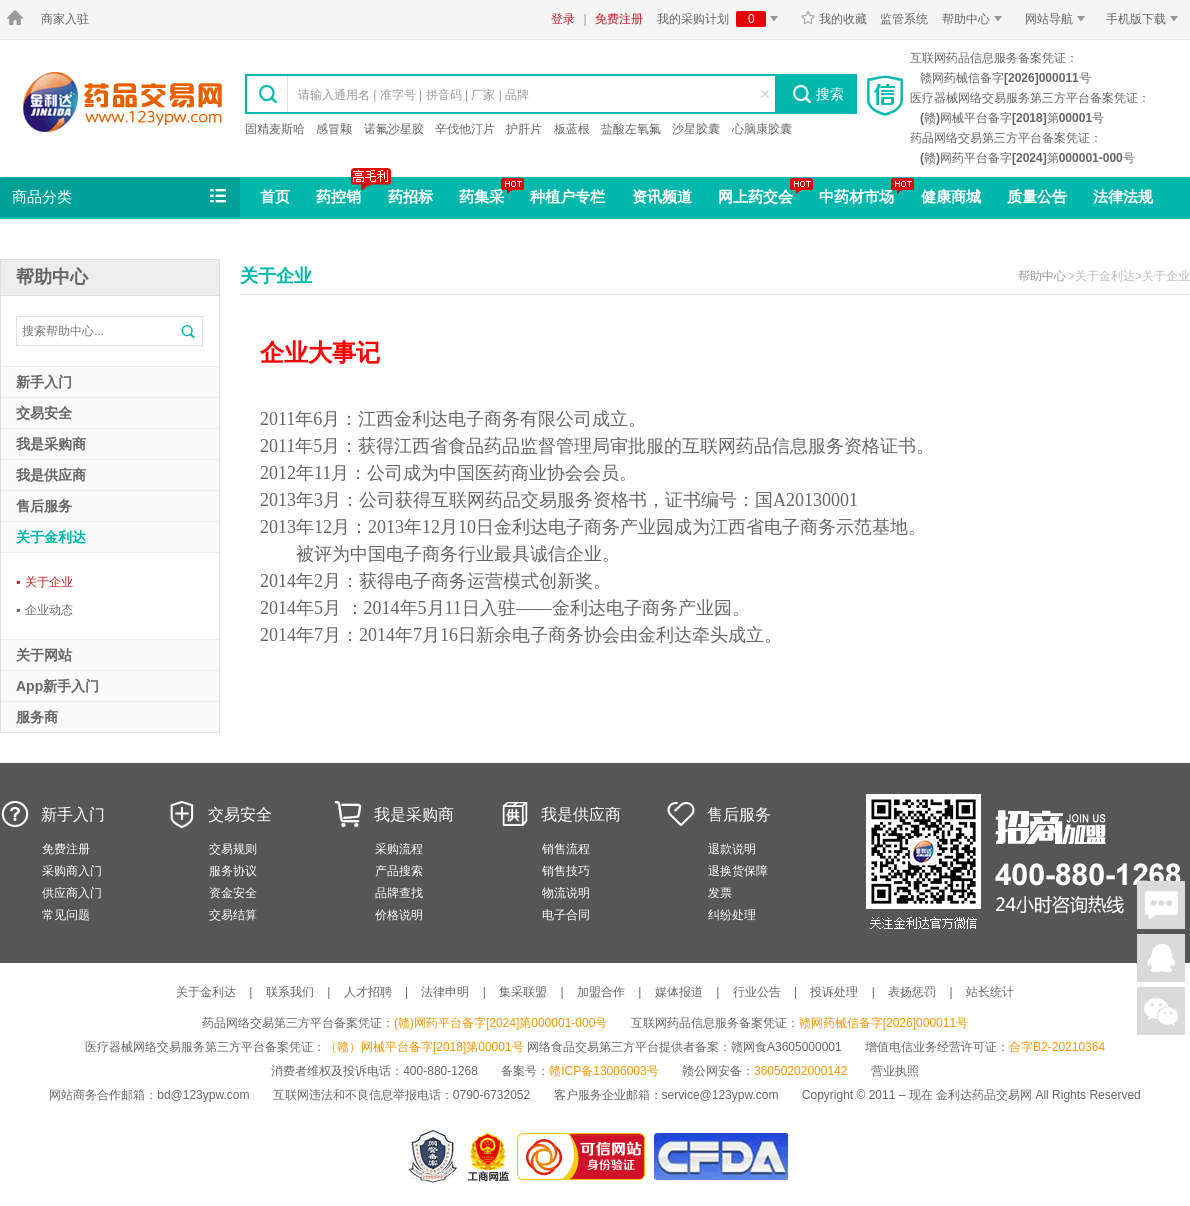 This screenshot has width=1190, height=1206. I want to click on 网站导航, so click(1058, 19).